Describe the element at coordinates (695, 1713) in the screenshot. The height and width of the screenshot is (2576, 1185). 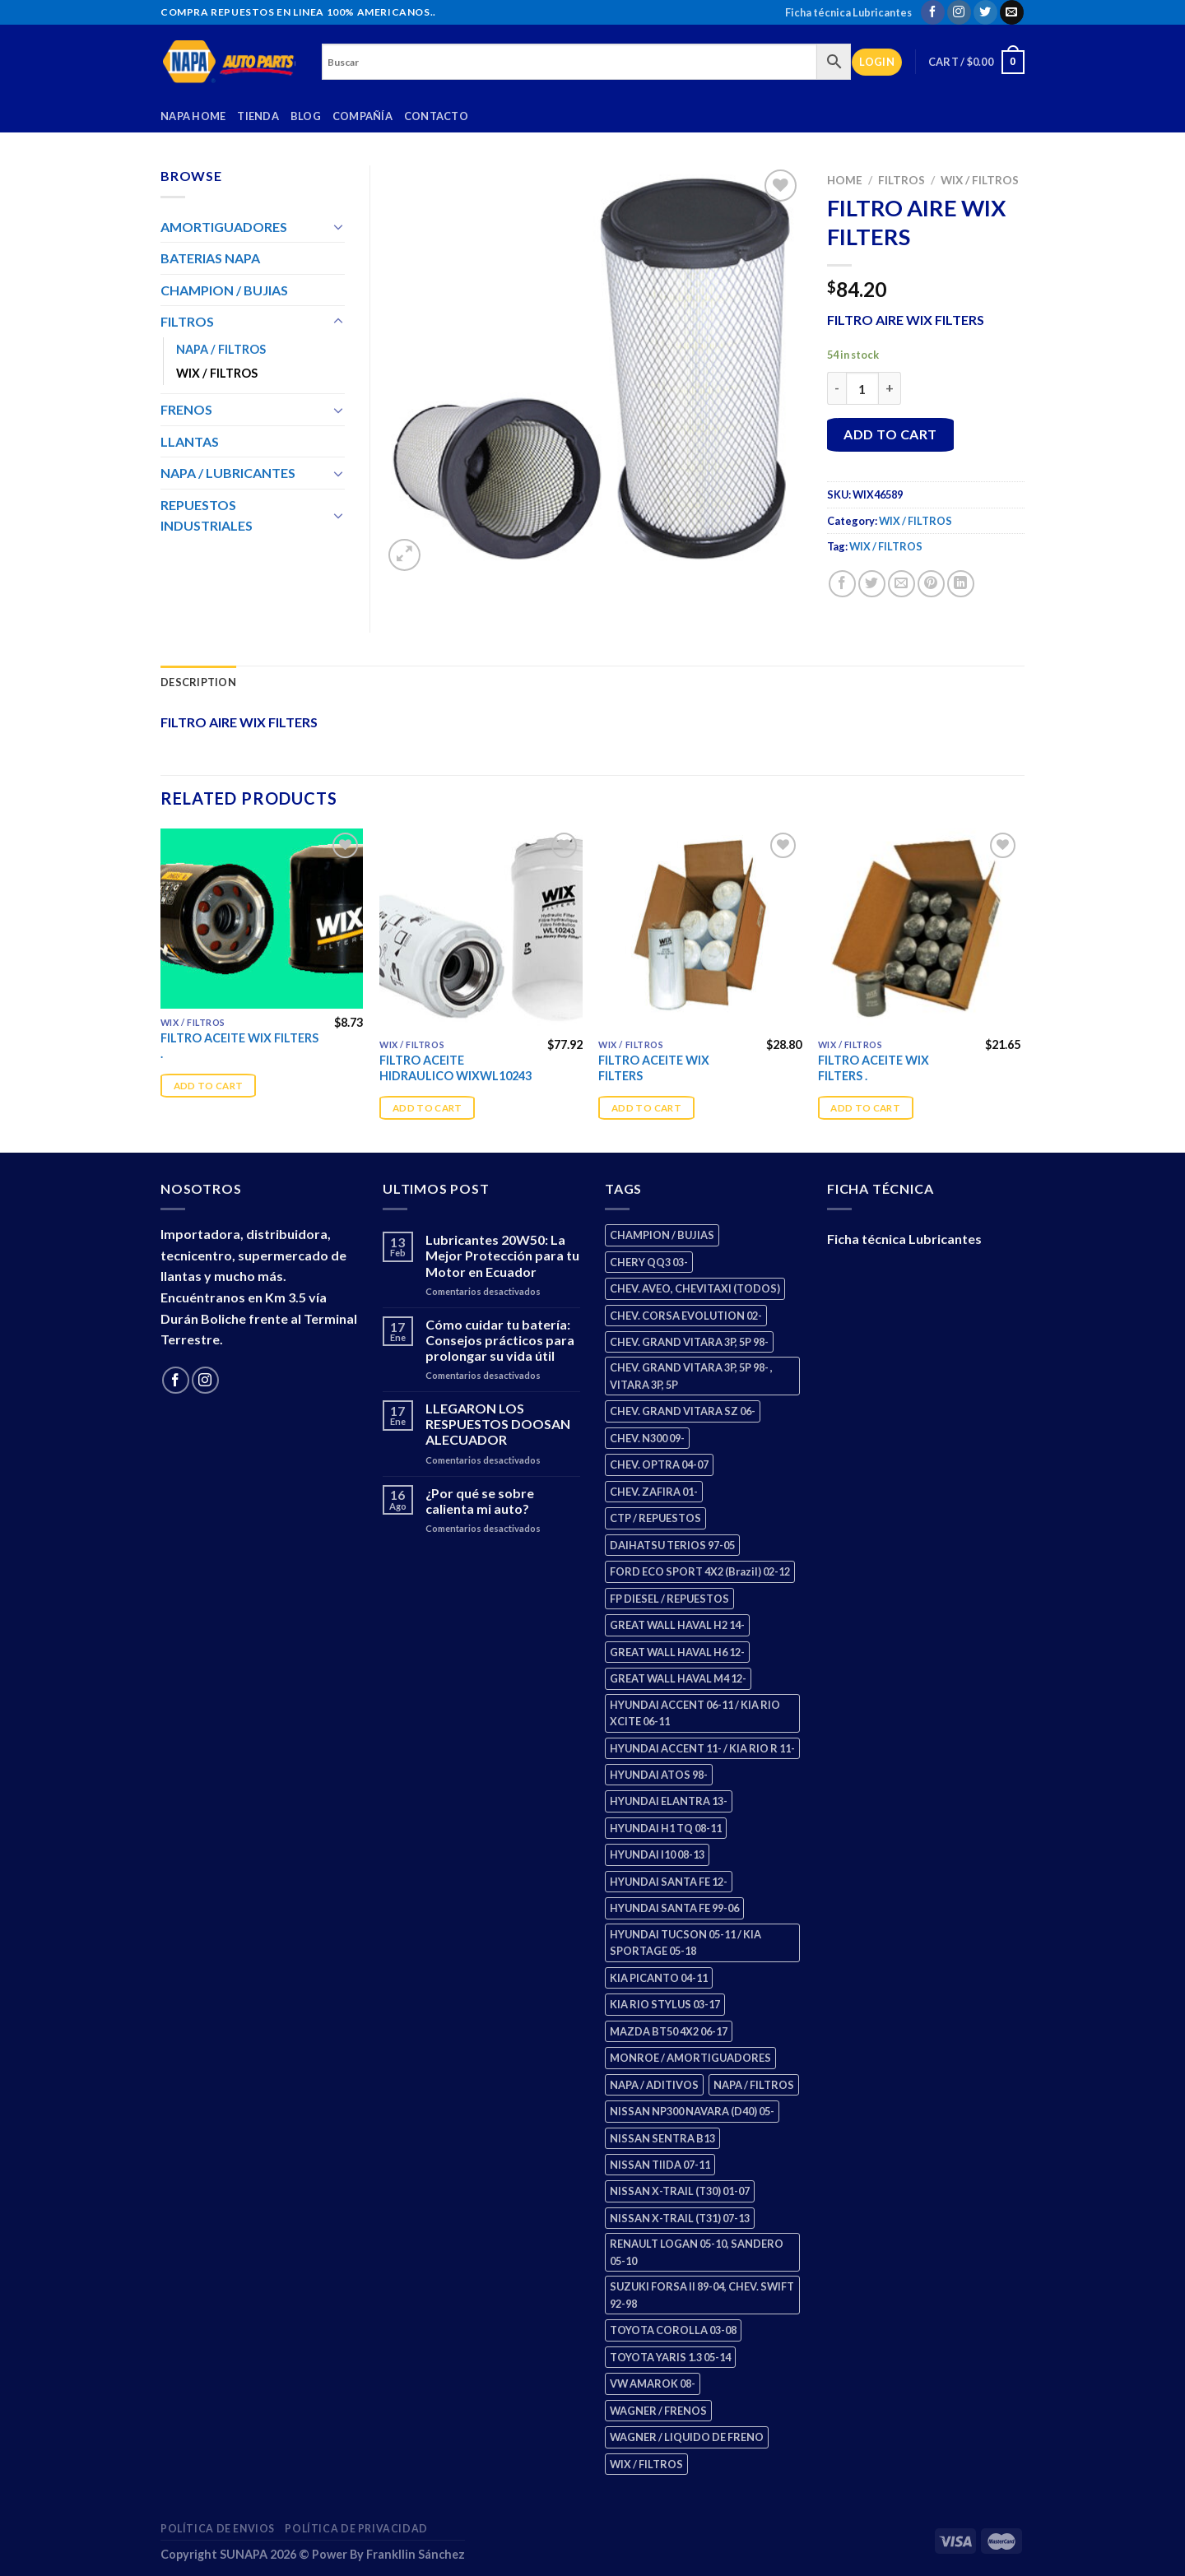
I see `HYUNDAI ACCENT 06-11 / KIA RIO XCITE 06-11 [HYUNDAI ACCENT 06-11 / KIA RIO XCITE 06-11 (2 products)]` at that location.